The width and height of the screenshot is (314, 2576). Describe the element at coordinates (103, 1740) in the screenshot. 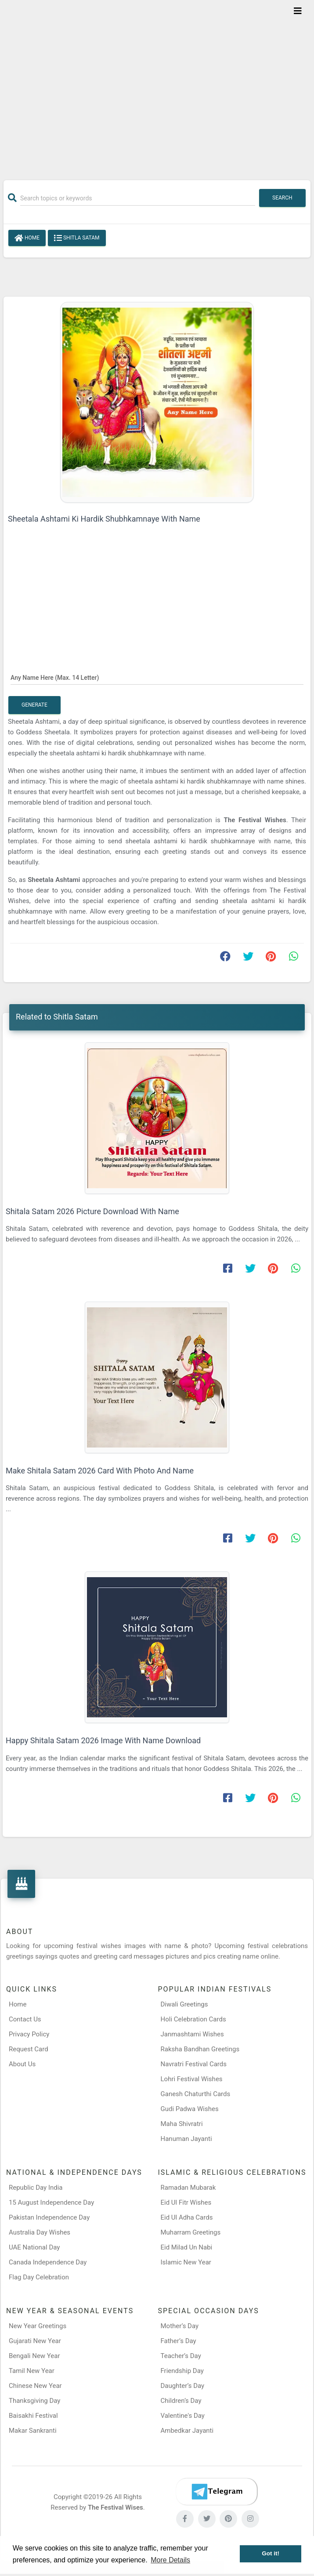

I see `Happy Shitala Satam 2026 Image With Name Download` at that location.